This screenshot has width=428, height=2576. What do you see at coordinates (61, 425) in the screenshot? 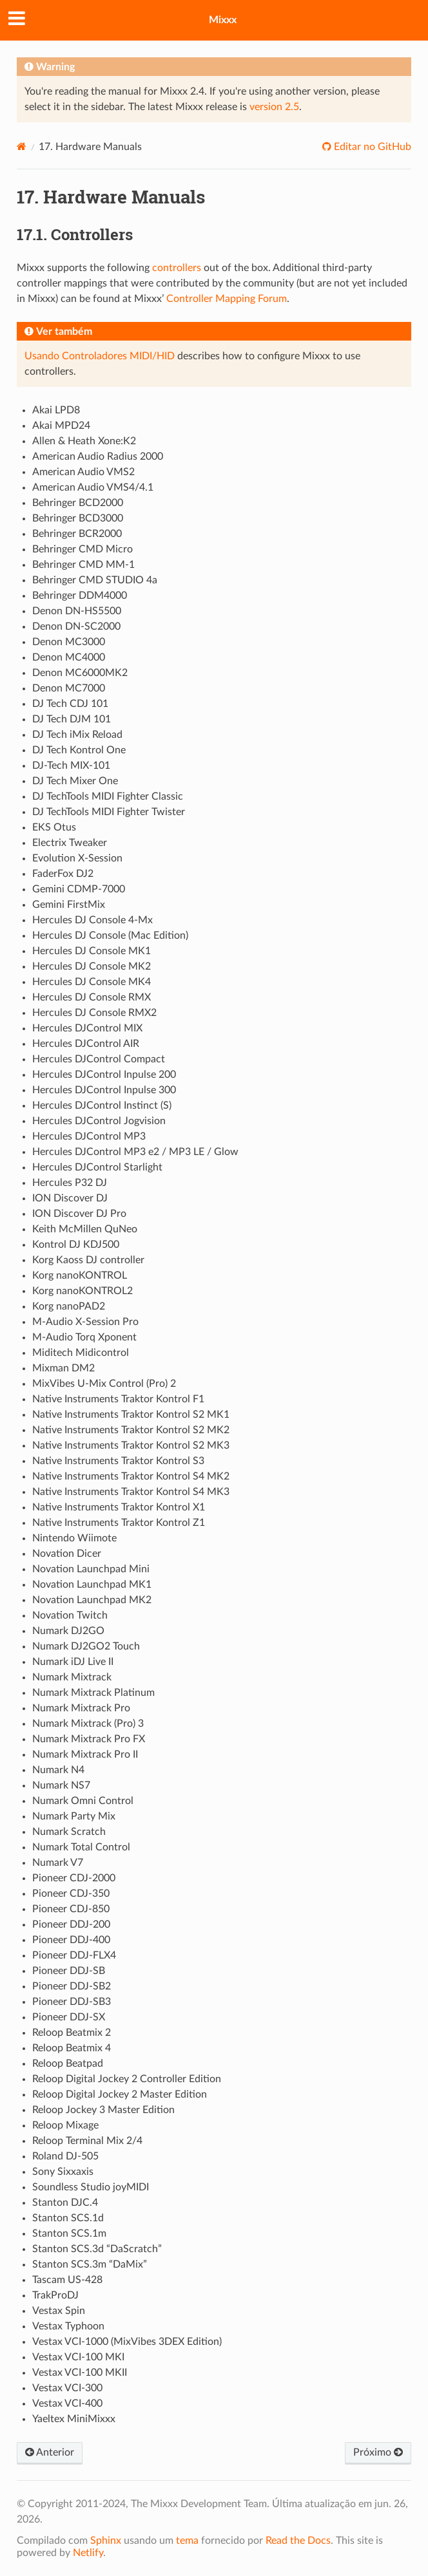
I see `Akai MPD24` at bounding box center [61, 425].